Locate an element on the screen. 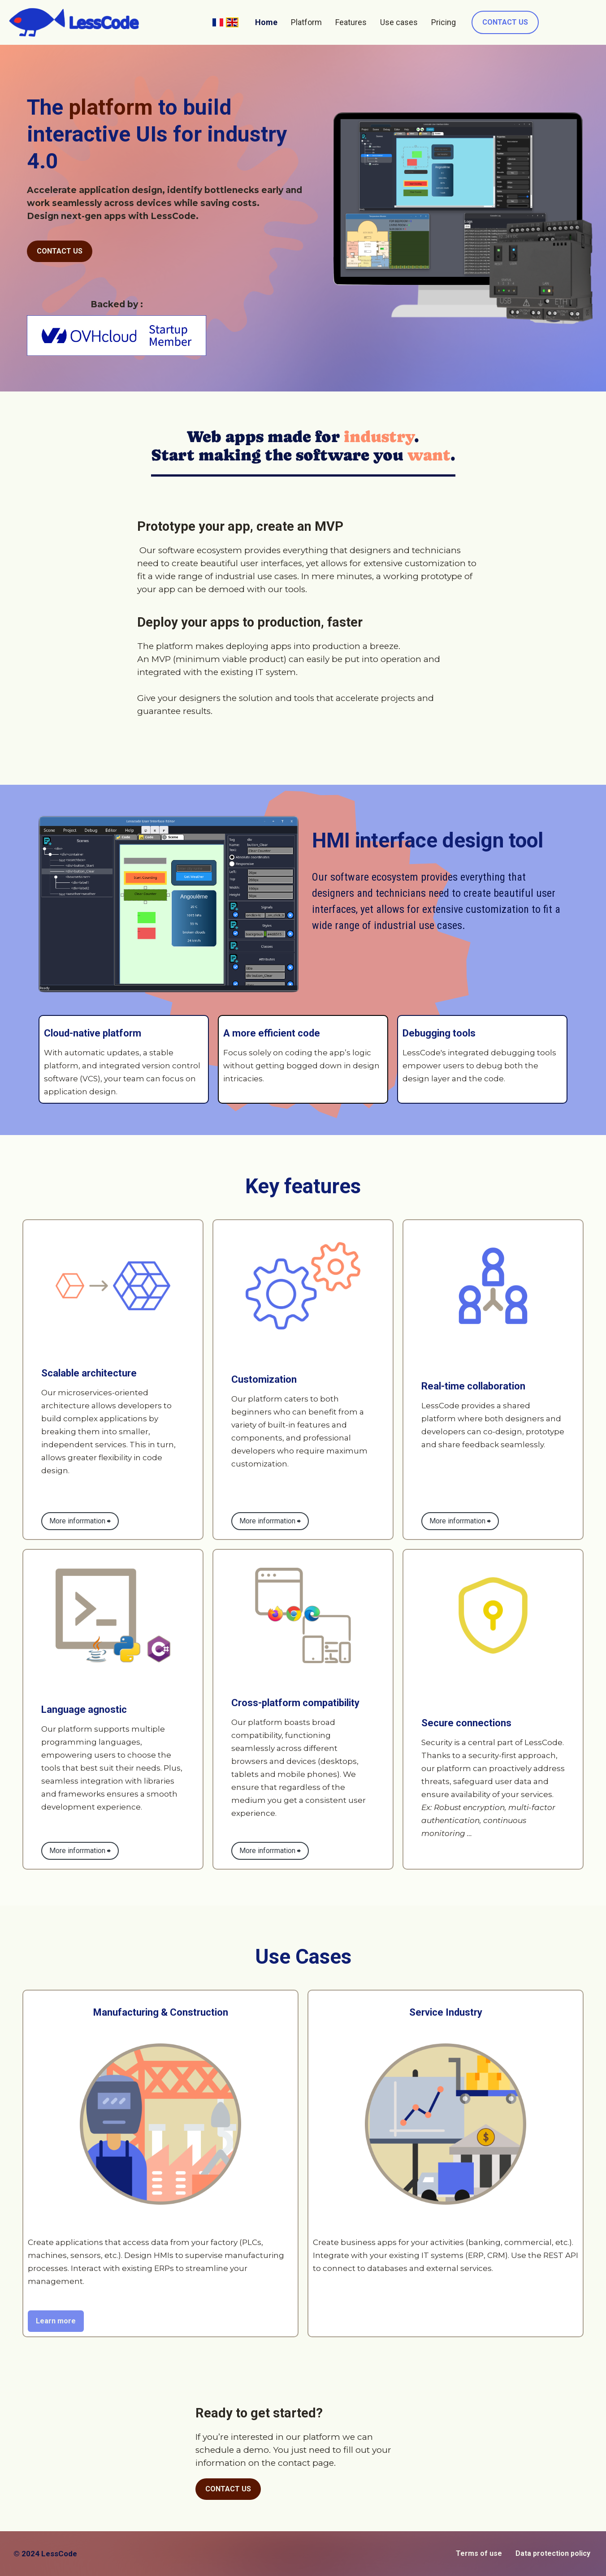 The width and height of the screenshot is (606, 2576). Terms of use is located at coordinates (479, 2553).